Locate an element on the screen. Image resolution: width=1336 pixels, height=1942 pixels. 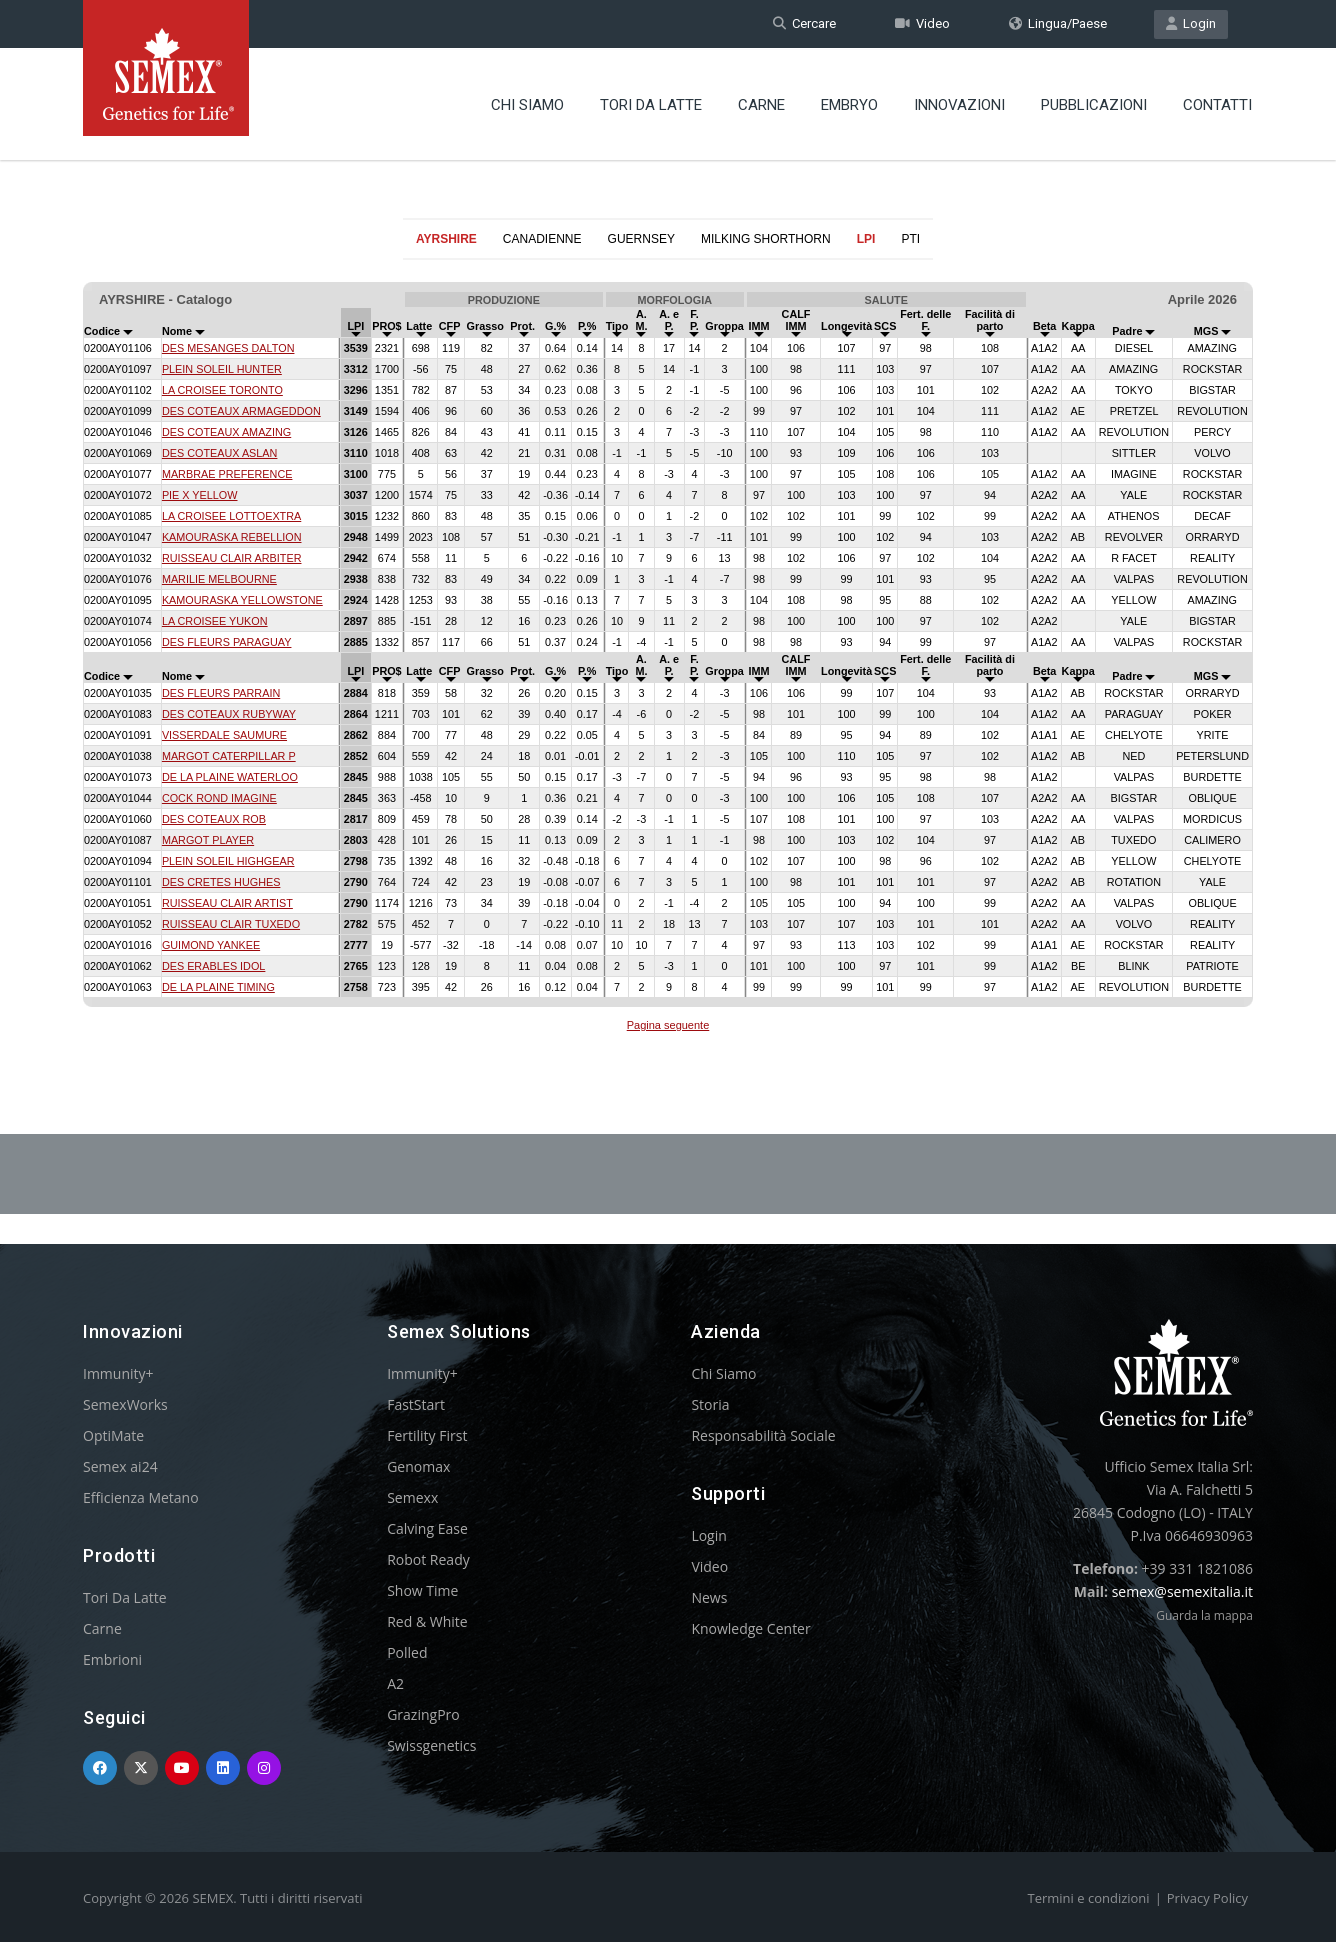
Polled is located at coordinates (407, 1652).